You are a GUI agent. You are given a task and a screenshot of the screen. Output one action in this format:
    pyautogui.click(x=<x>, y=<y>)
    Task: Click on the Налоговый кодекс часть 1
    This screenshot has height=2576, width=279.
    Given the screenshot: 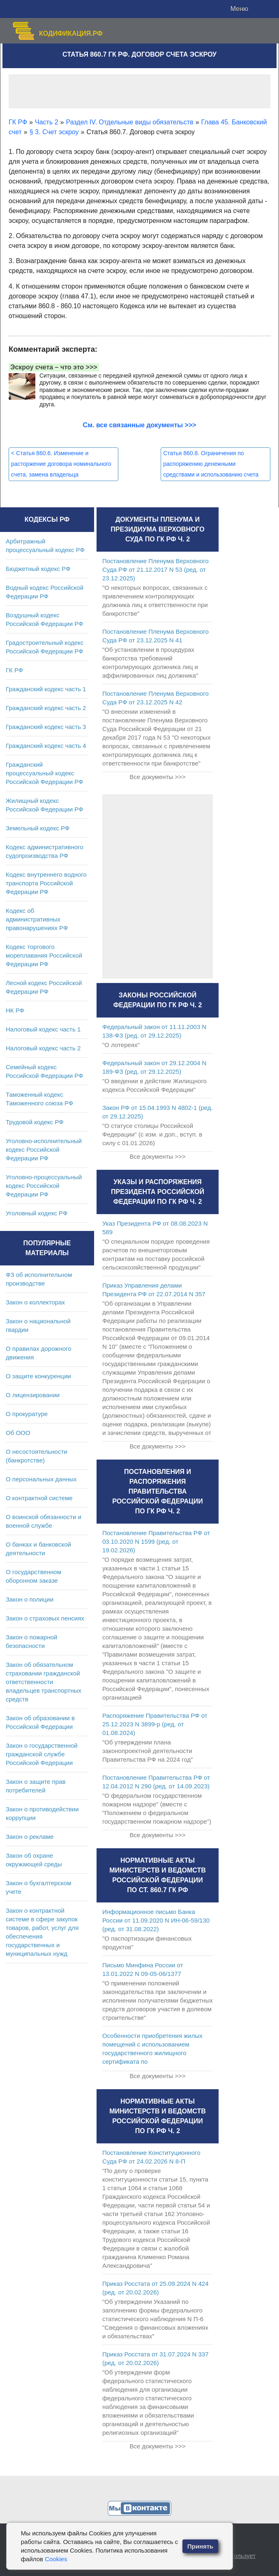 What is the action you would take?
    pyautogui.click(x=43, y=1029)
    